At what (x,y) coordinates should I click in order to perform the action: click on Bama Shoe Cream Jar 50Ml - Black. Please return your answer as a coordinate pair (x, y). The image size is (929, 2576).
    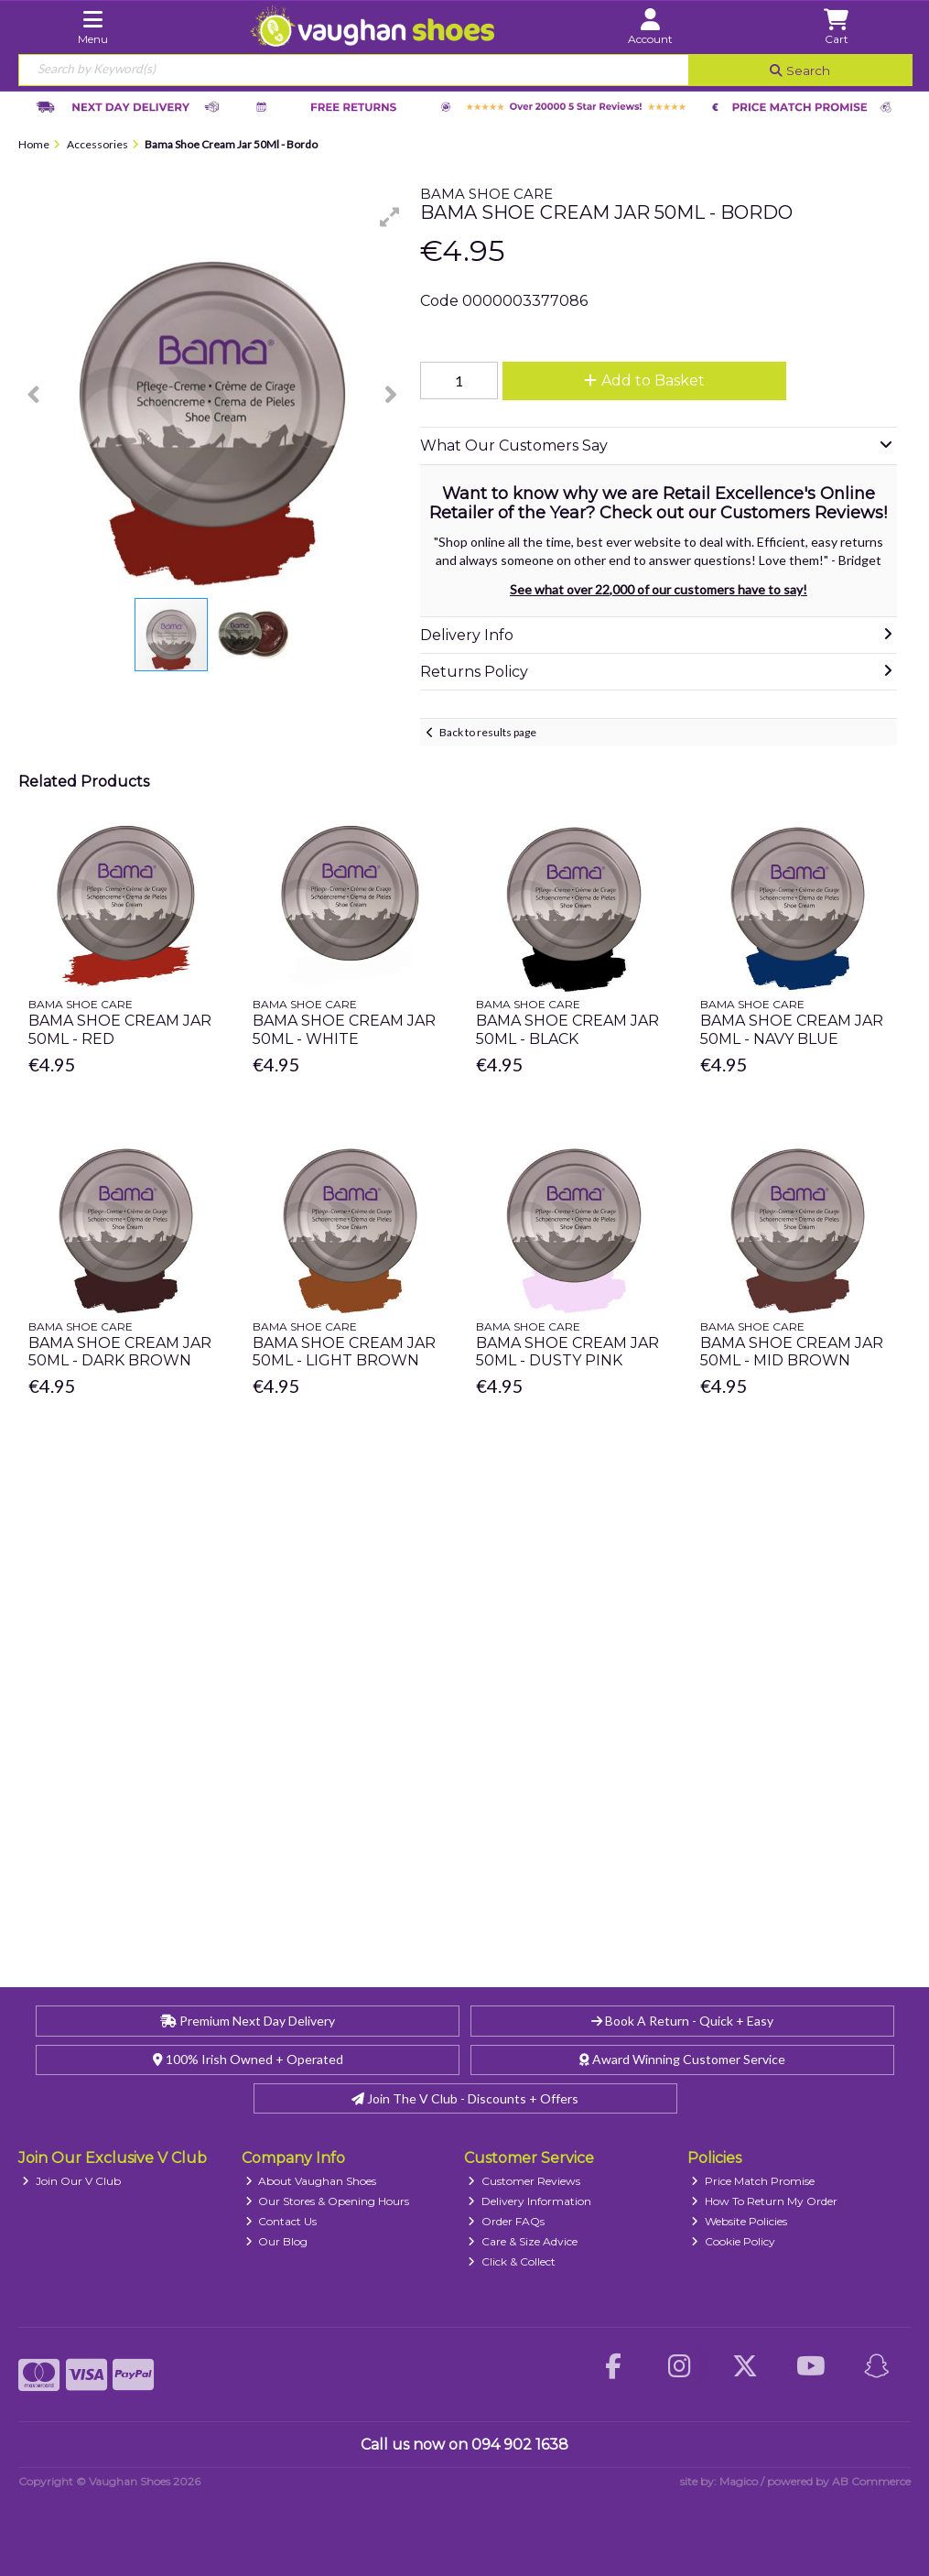
    Looking at the image, I should click on (567, 1029).